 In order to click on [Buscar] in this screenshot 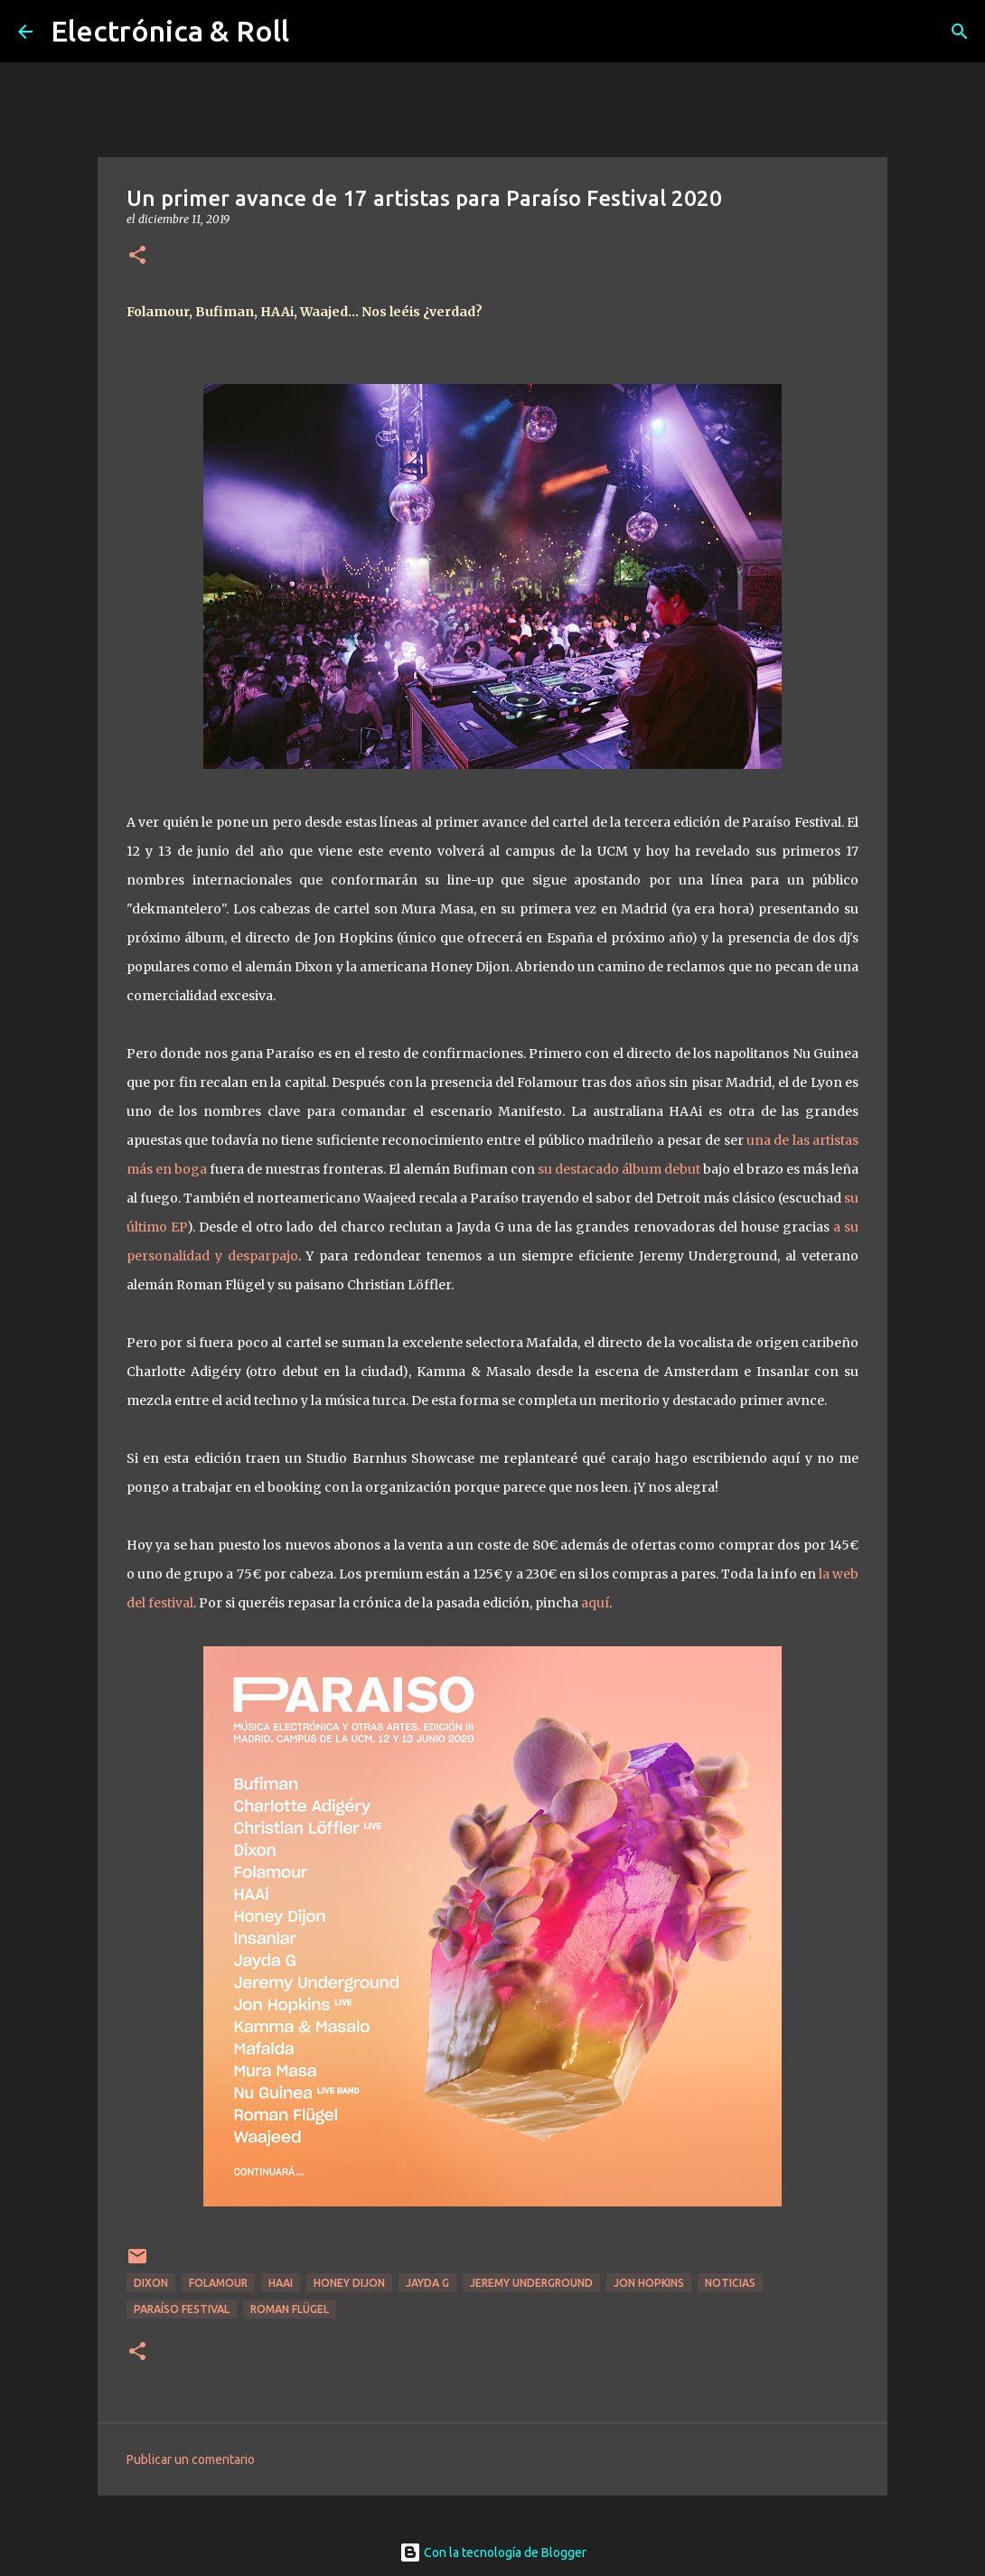, I will do `click(960, 31)`.